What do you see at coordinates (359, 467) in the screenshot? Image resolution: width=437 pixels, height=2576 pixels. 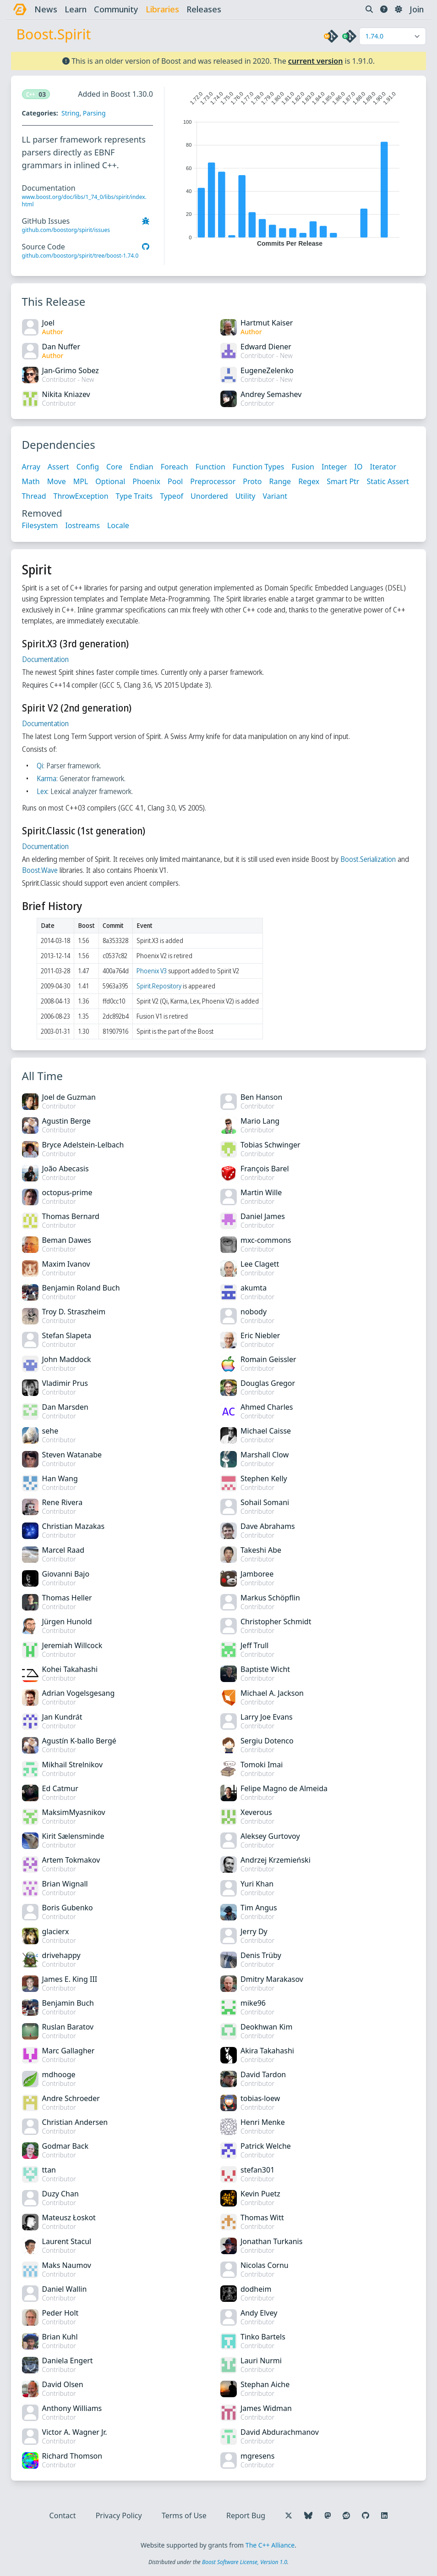 I see `IO` at bounding box center [359, 467].